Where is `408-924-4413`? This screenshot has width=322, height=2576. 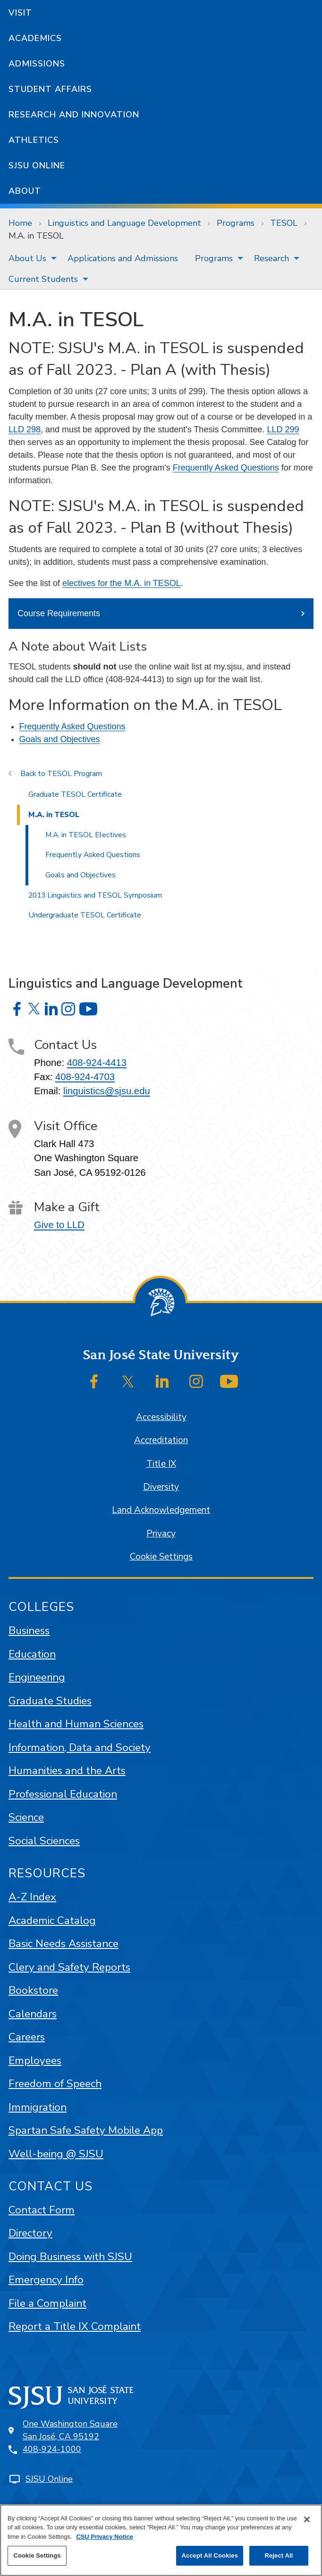
408-924-4413 is located at coordinates (97, 1062).